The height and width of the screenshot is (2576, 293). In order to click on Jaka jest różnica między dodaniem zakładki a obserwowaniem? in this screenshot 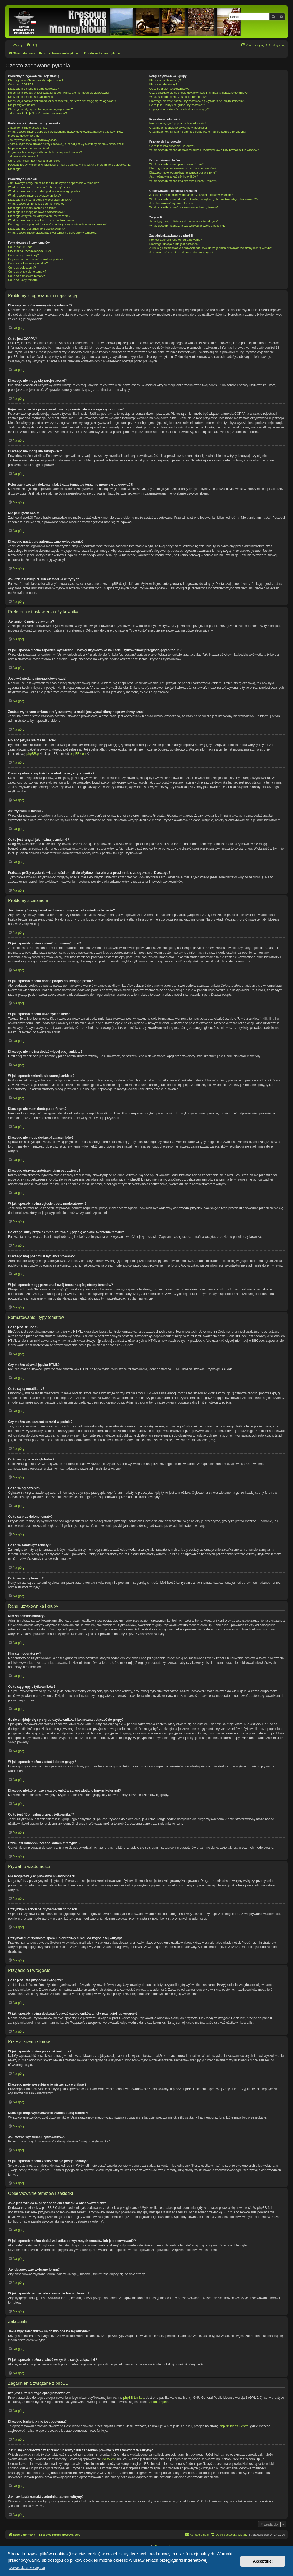, I will do `click(191, 194)`.